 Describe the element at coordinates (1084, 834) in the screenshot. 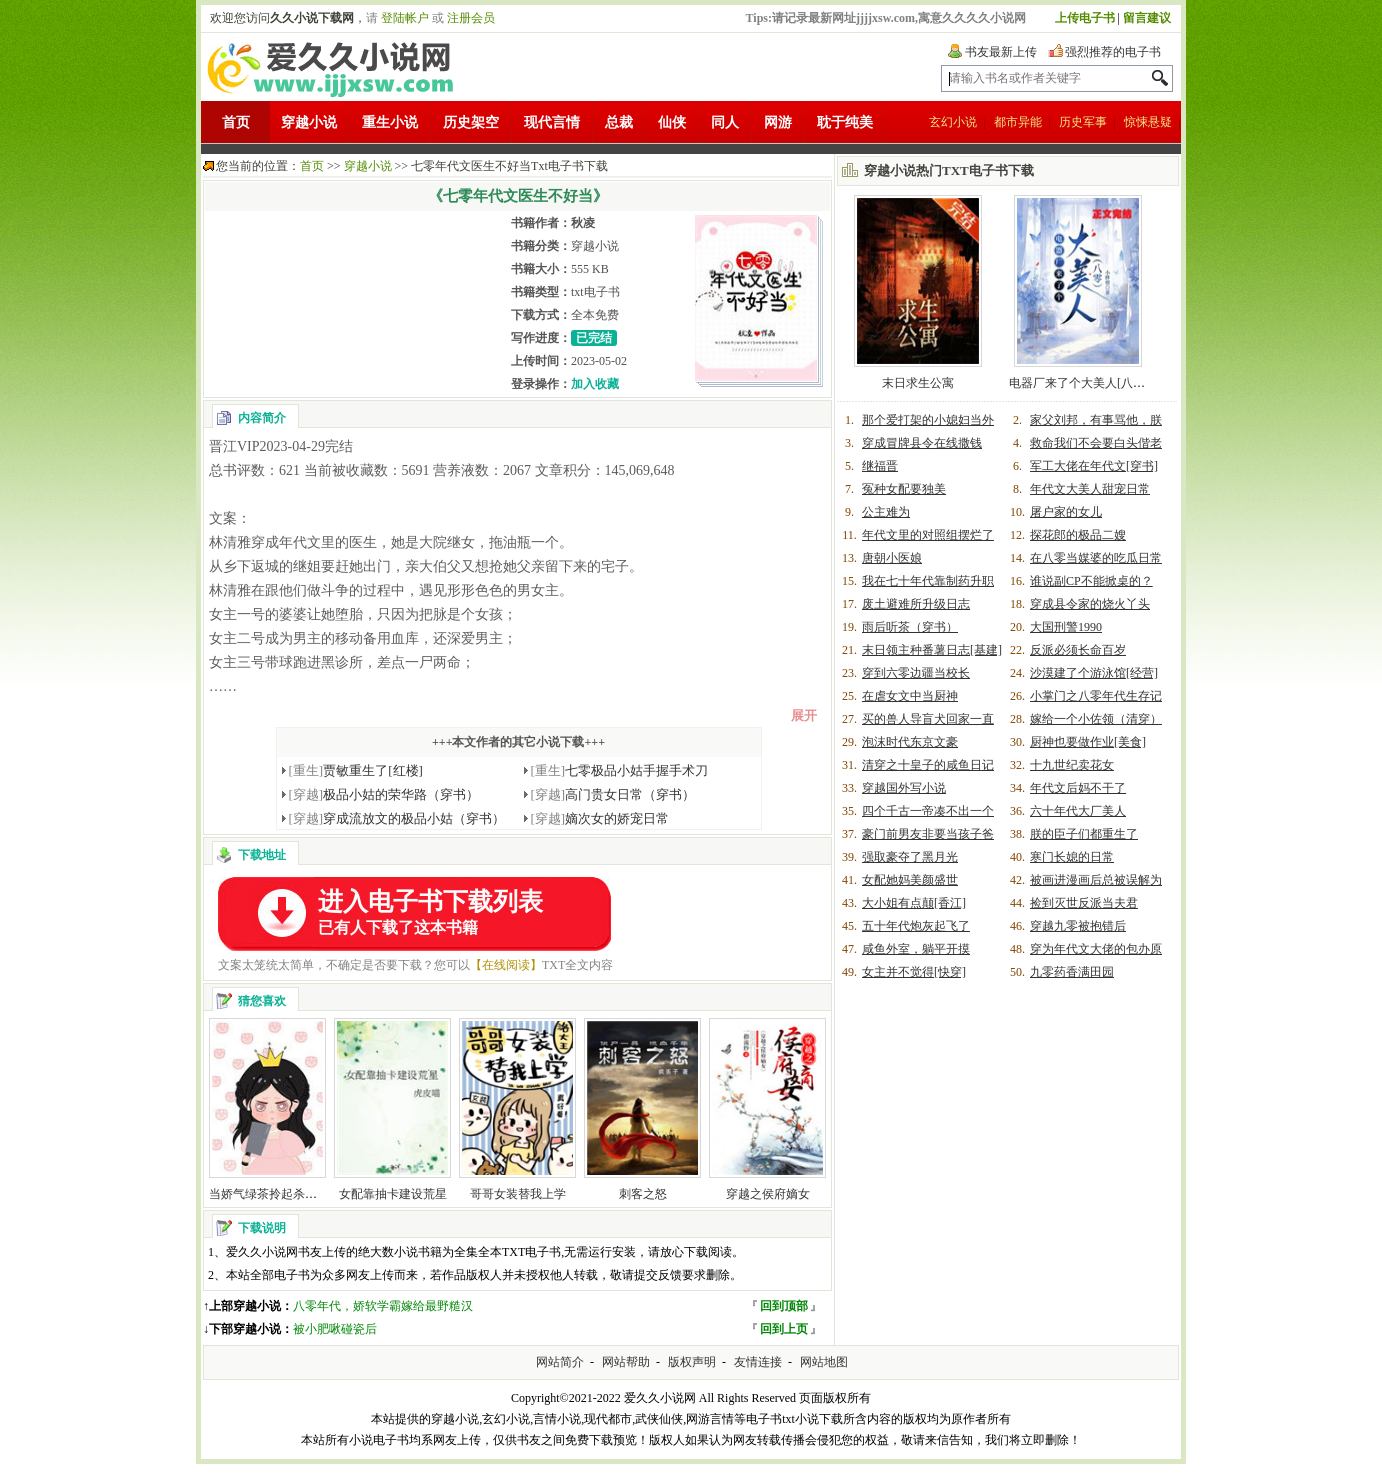

I see `朕的臣子们都重生了` at that location.